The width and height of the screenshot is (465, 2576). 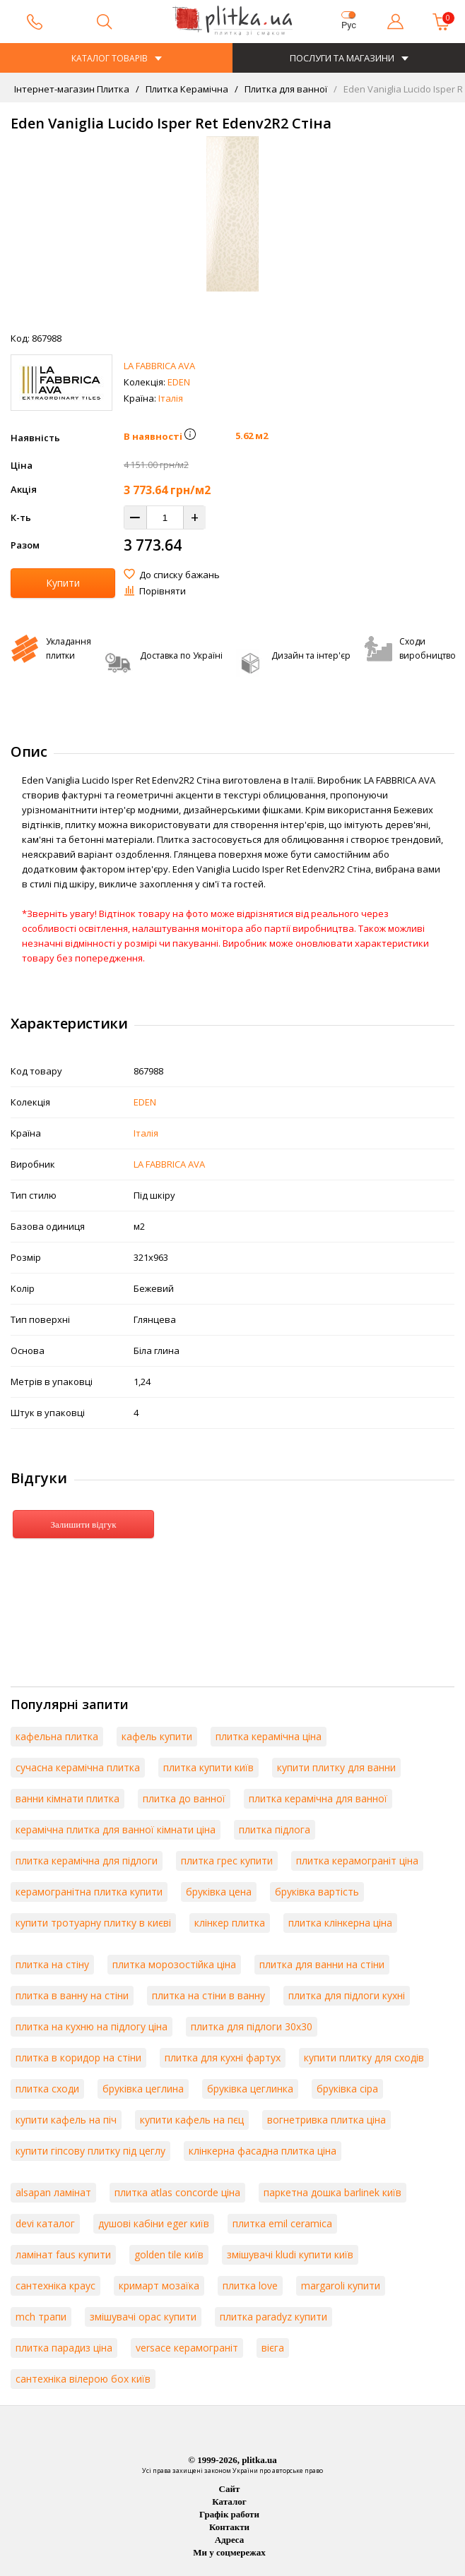 What do you see at coordinates (208, 1767) in the screenshot?
I see `плитка купити київ` at bounding box center [208, 1767].